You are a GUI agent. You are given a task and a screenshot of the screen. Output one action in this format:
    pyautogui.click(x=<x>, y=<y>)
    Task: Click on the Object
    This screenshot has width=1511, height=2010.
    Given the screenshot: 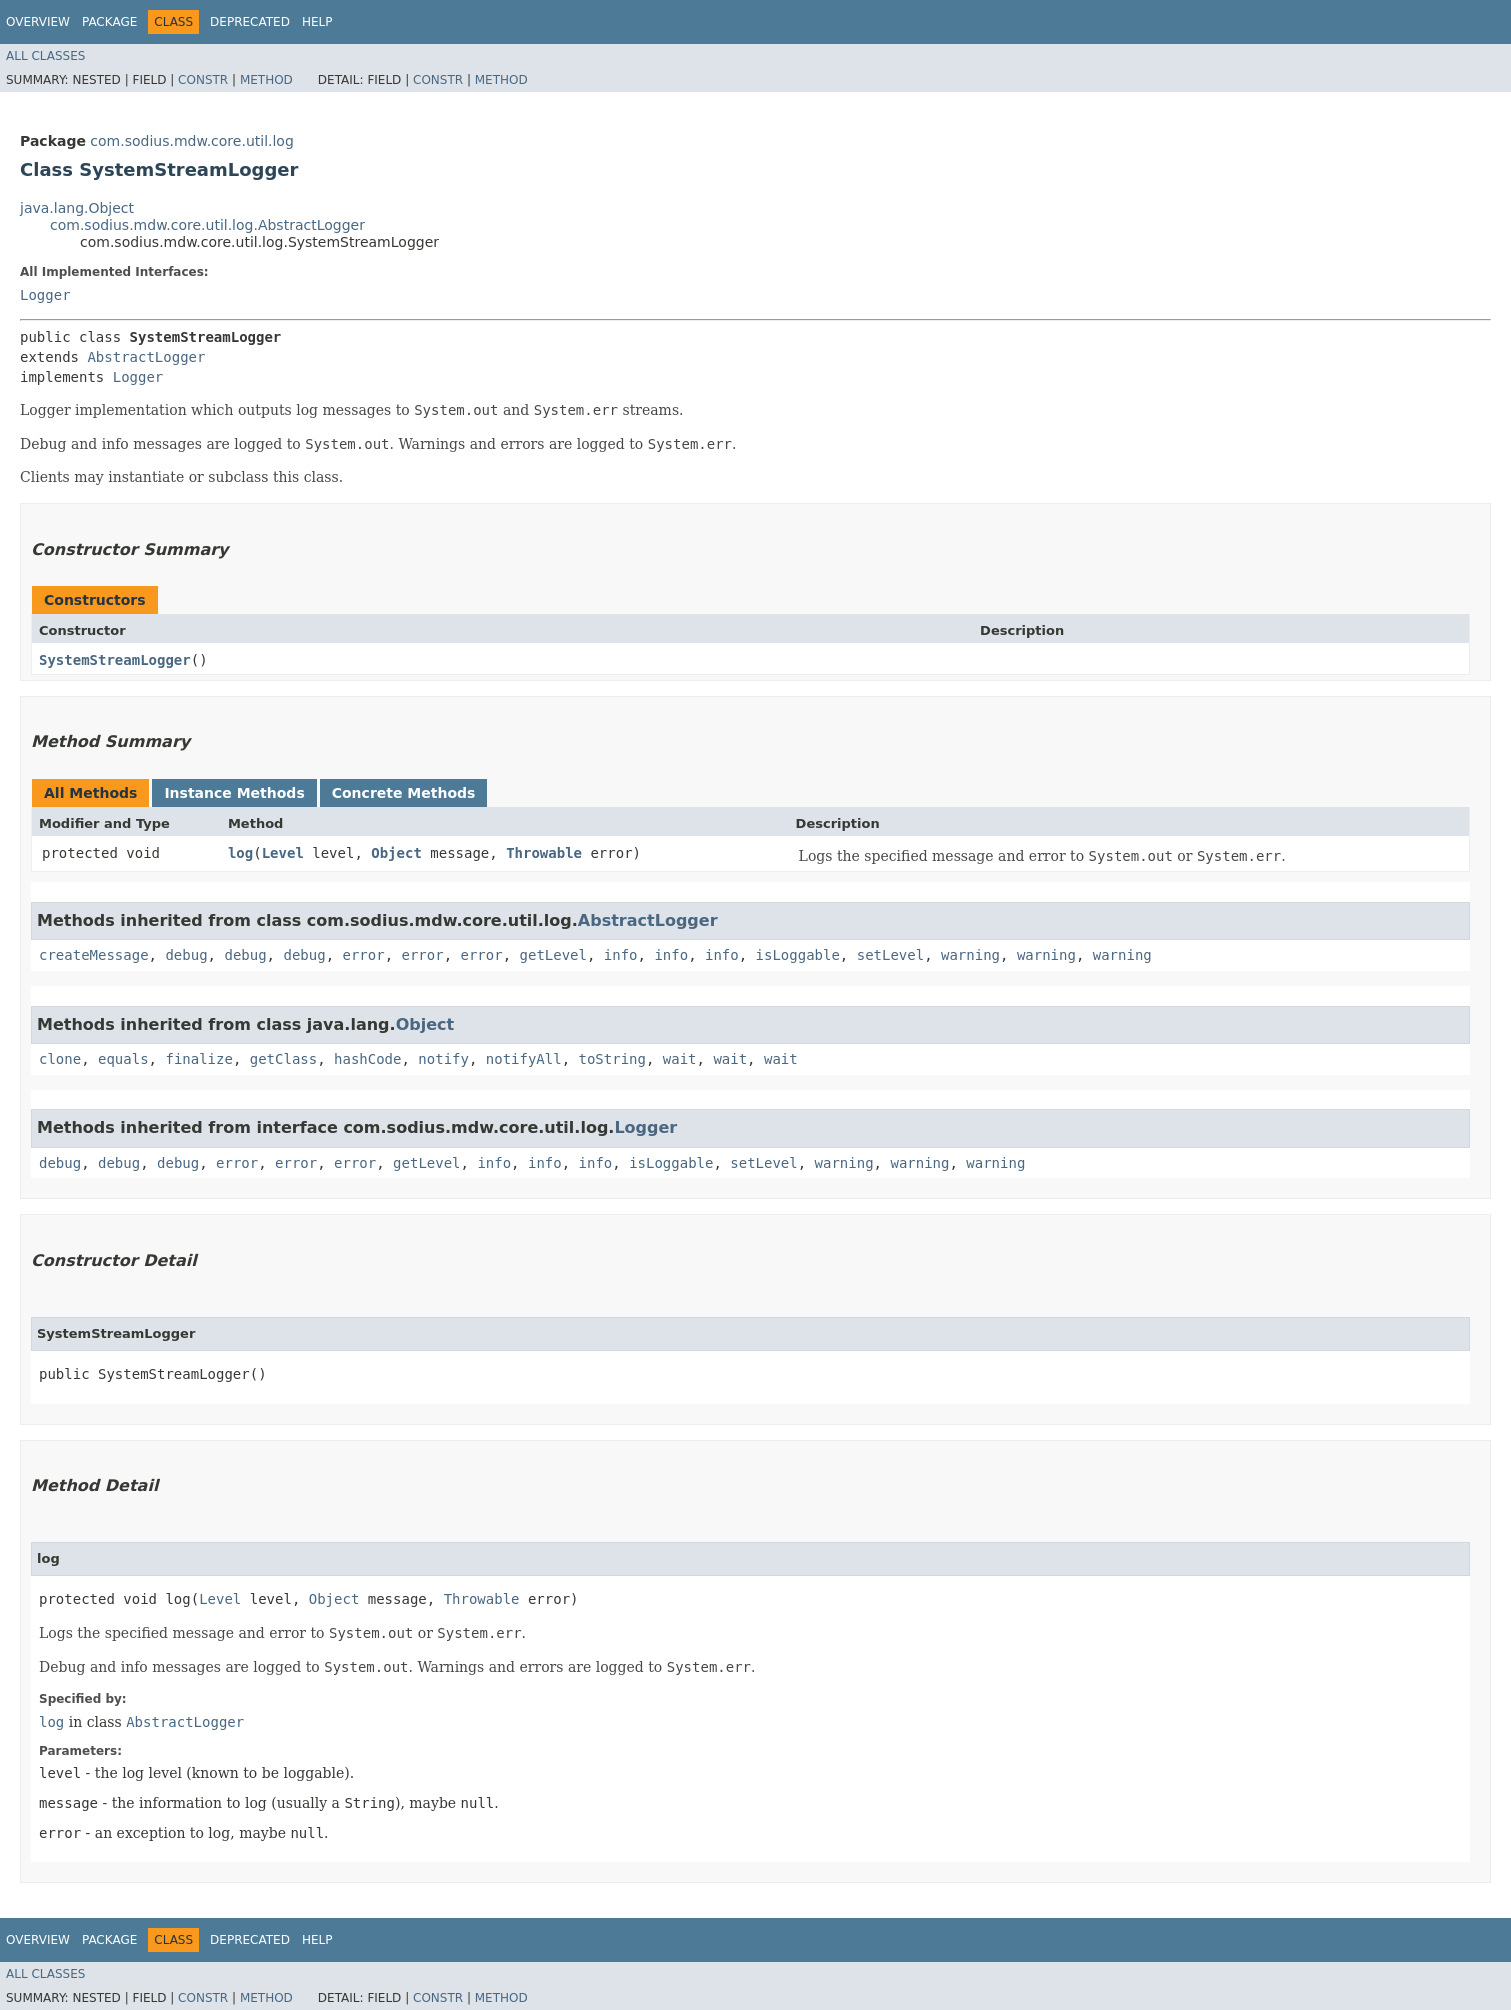 What is the action you would take?
    pyautogui.click(x=396, y=853)
    